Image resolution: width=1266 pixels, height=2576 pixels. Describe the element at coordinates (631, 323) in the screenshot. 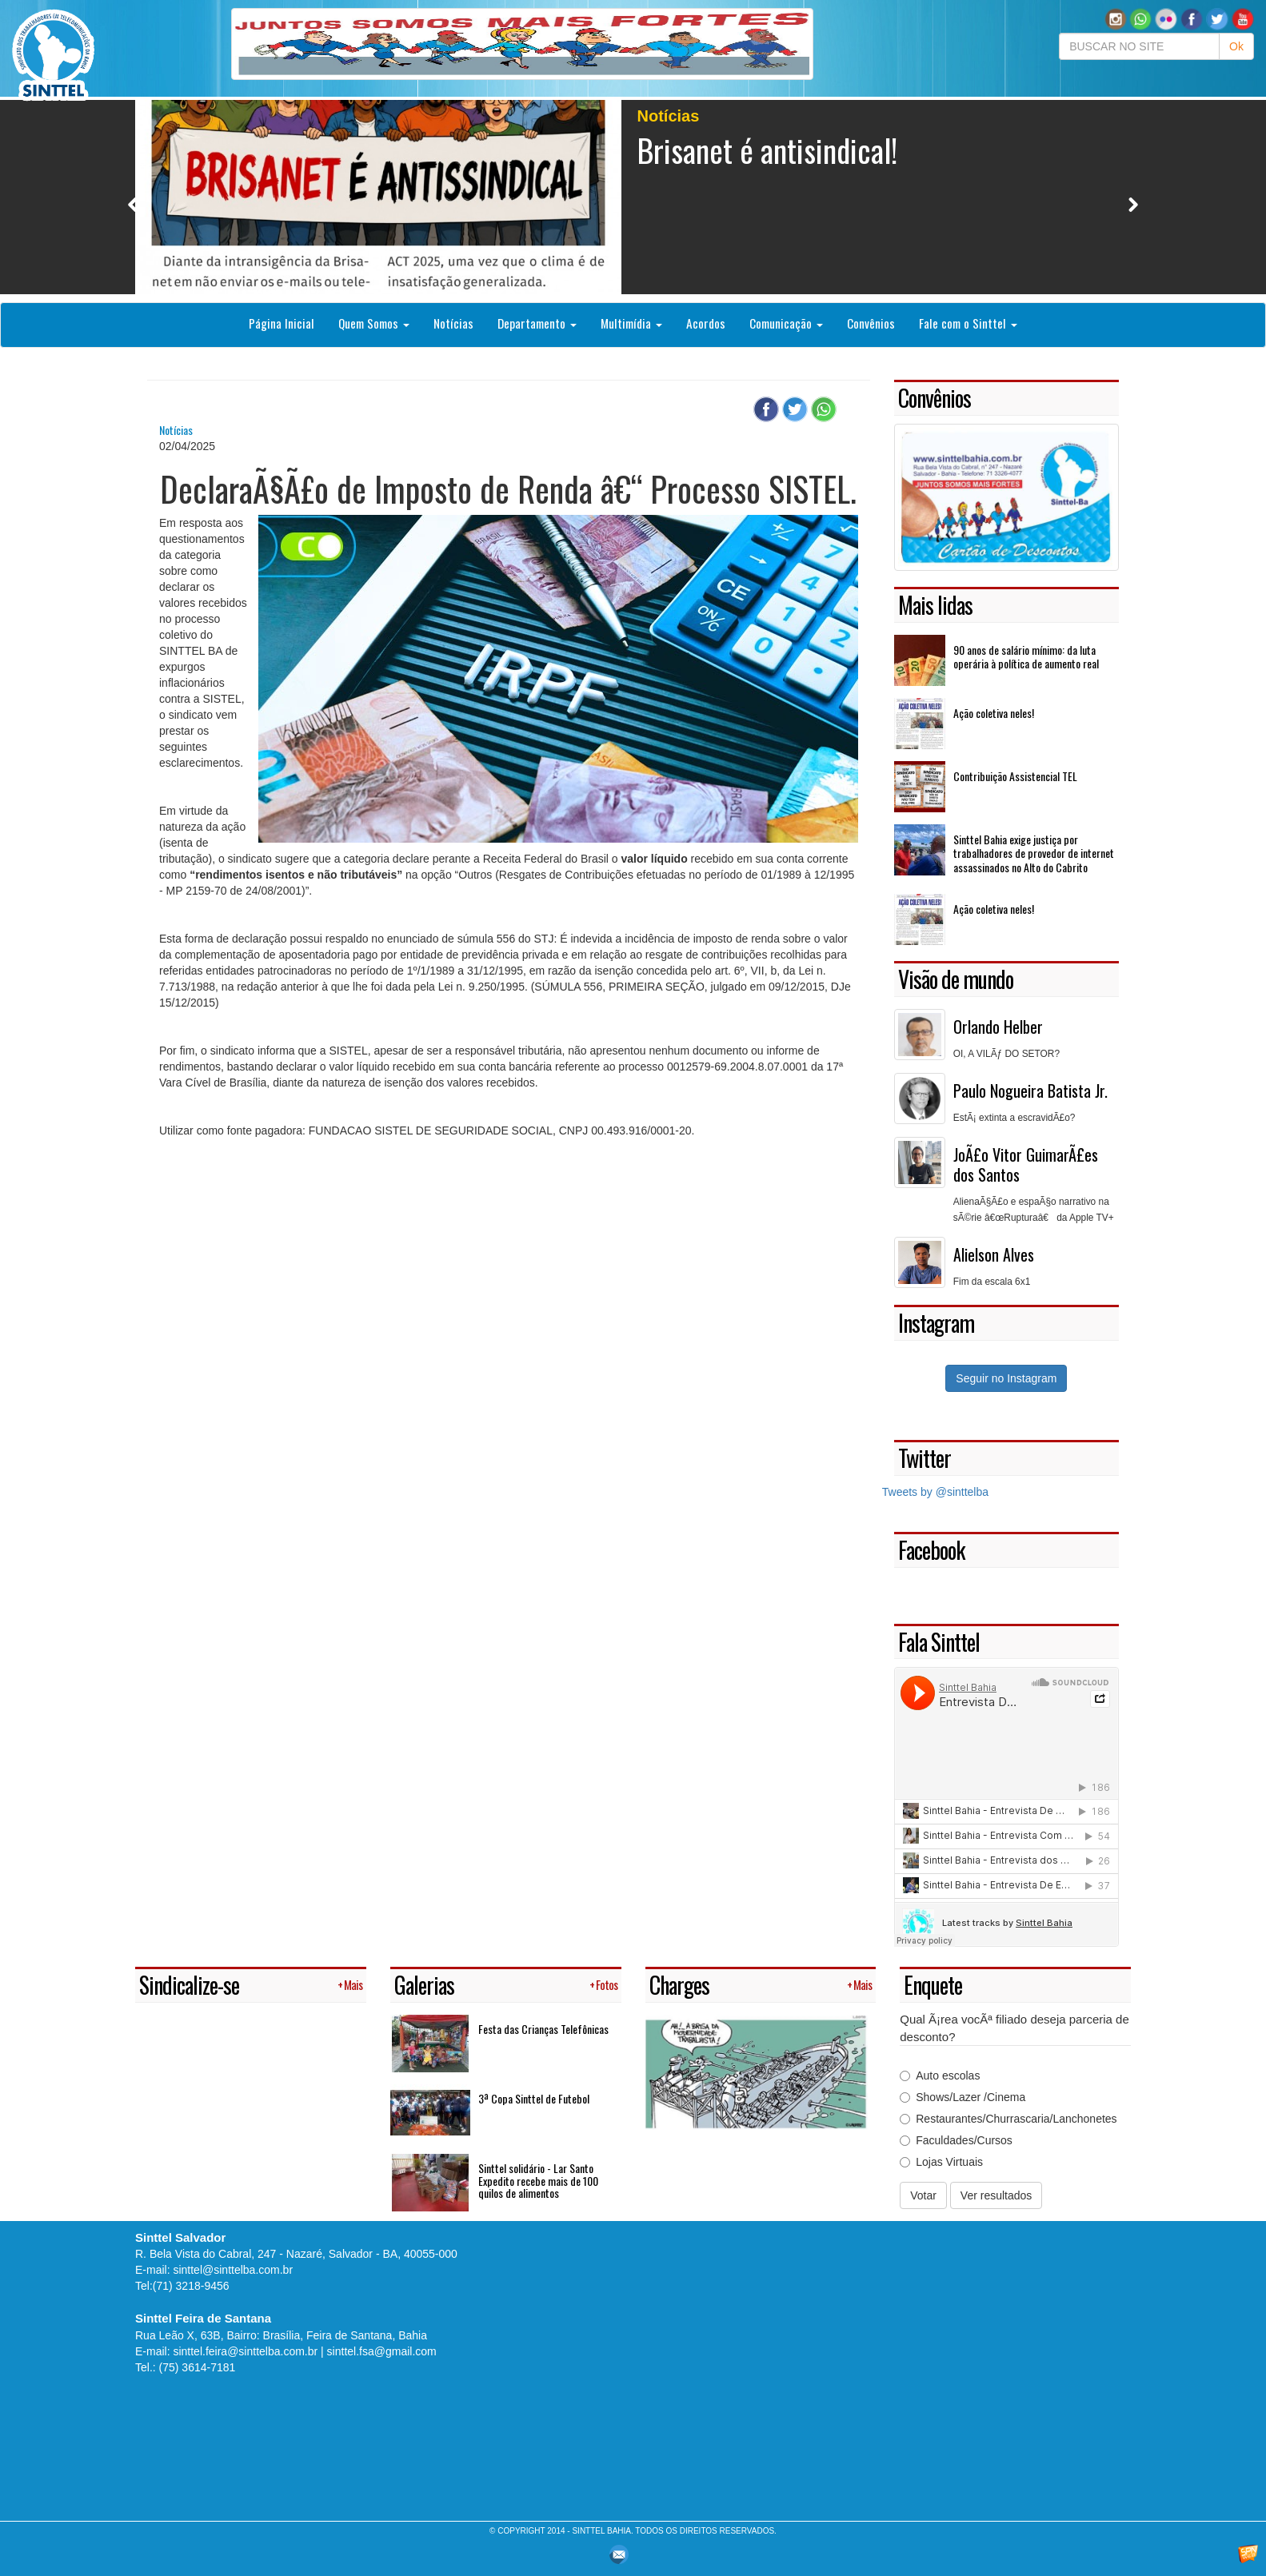

I see `Multimídia [button]` at that location.